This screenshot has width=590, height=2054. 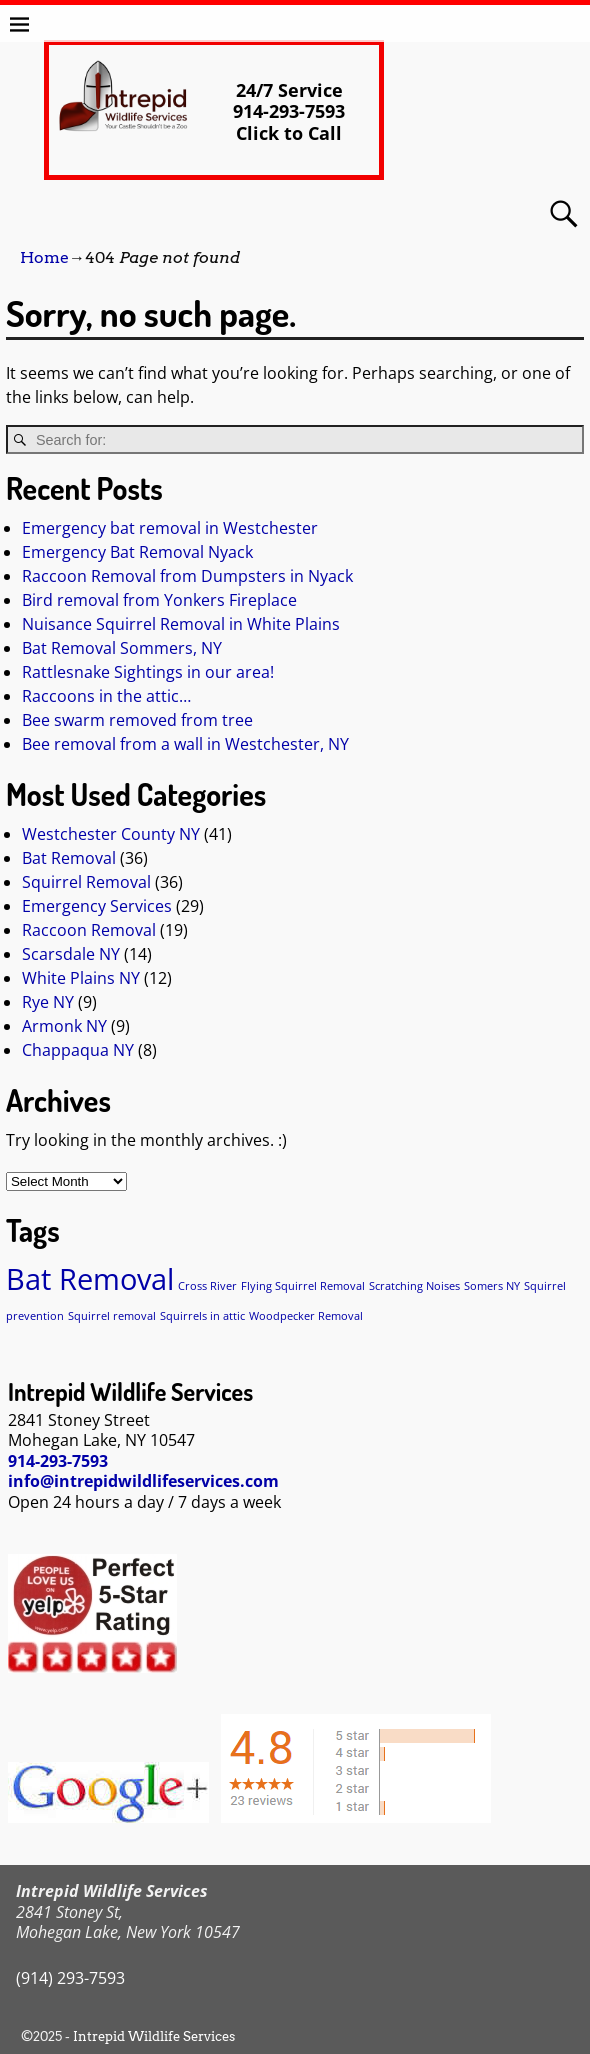 What do you see at coordinates (112, 1316) in the screenshot?
I see `Squirrel removal [Squirrel removal (1 item)]` at bounding box center [112, 1316].